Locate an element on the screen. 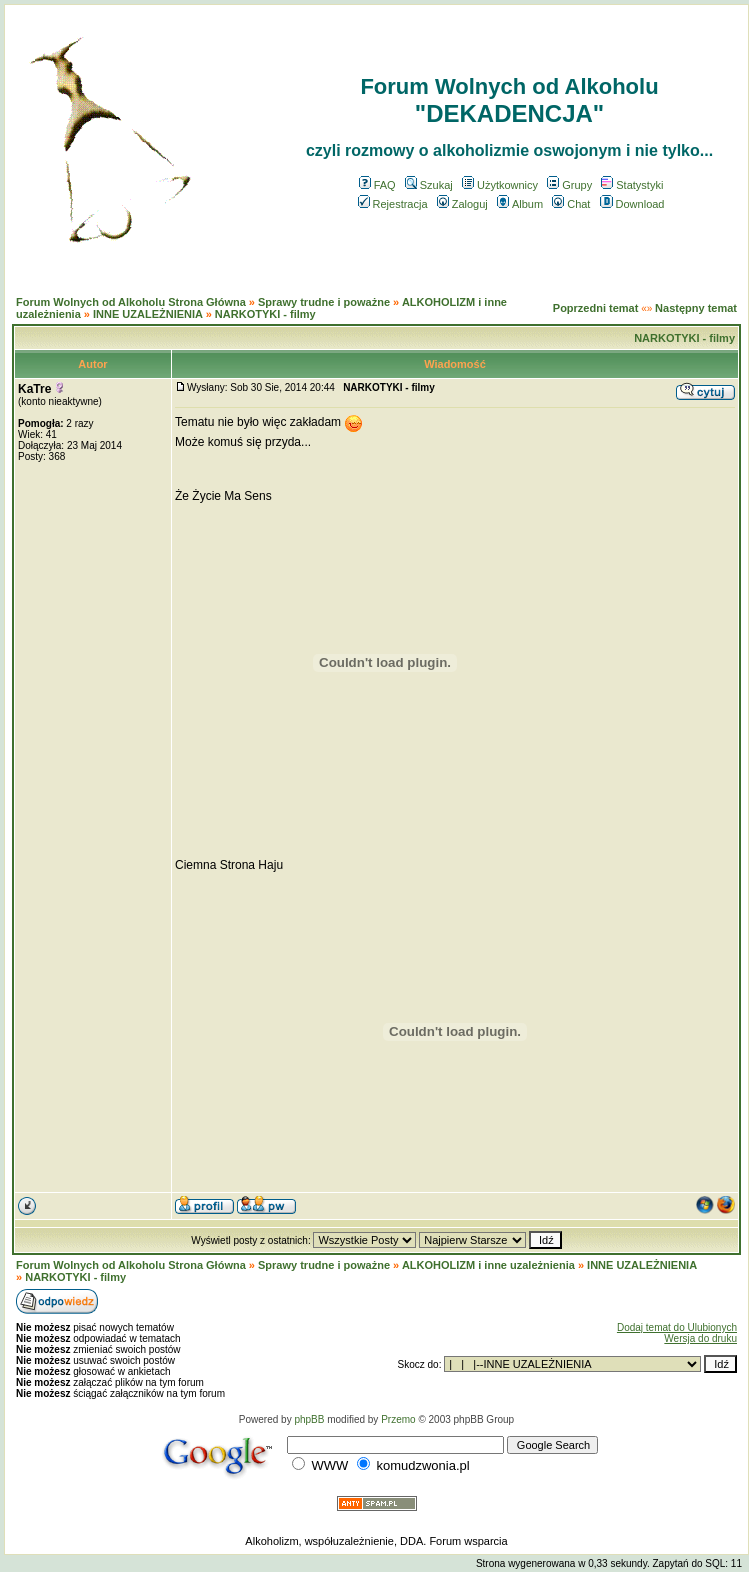 The height and width of the screenshot is (1572, 749). Forum Wolnych od Alkoholu Strona Główna is located at coordinates (131, 302).